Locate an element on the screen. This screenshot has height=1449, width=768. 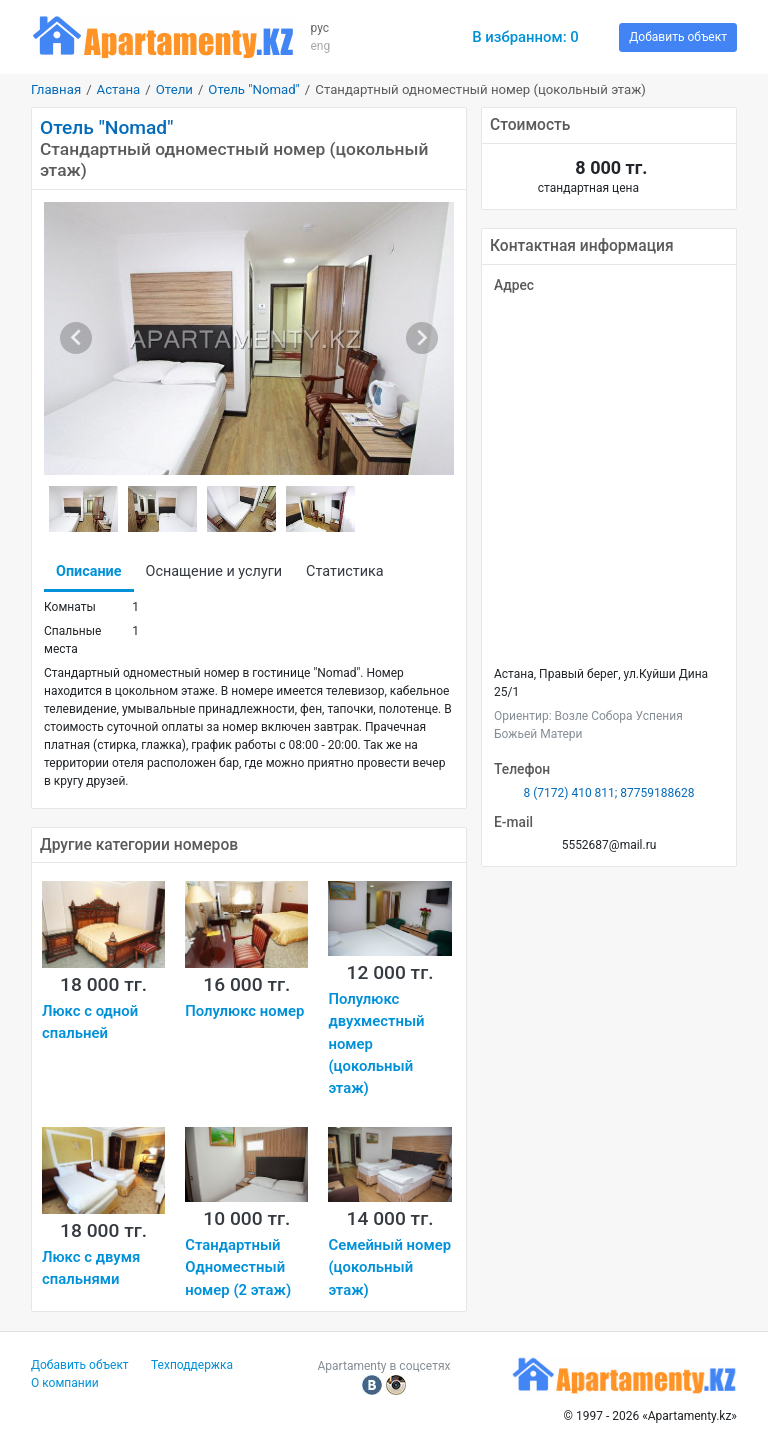
8 (7172) 410 811; 87759188628 is located at coordinates (608, 793).